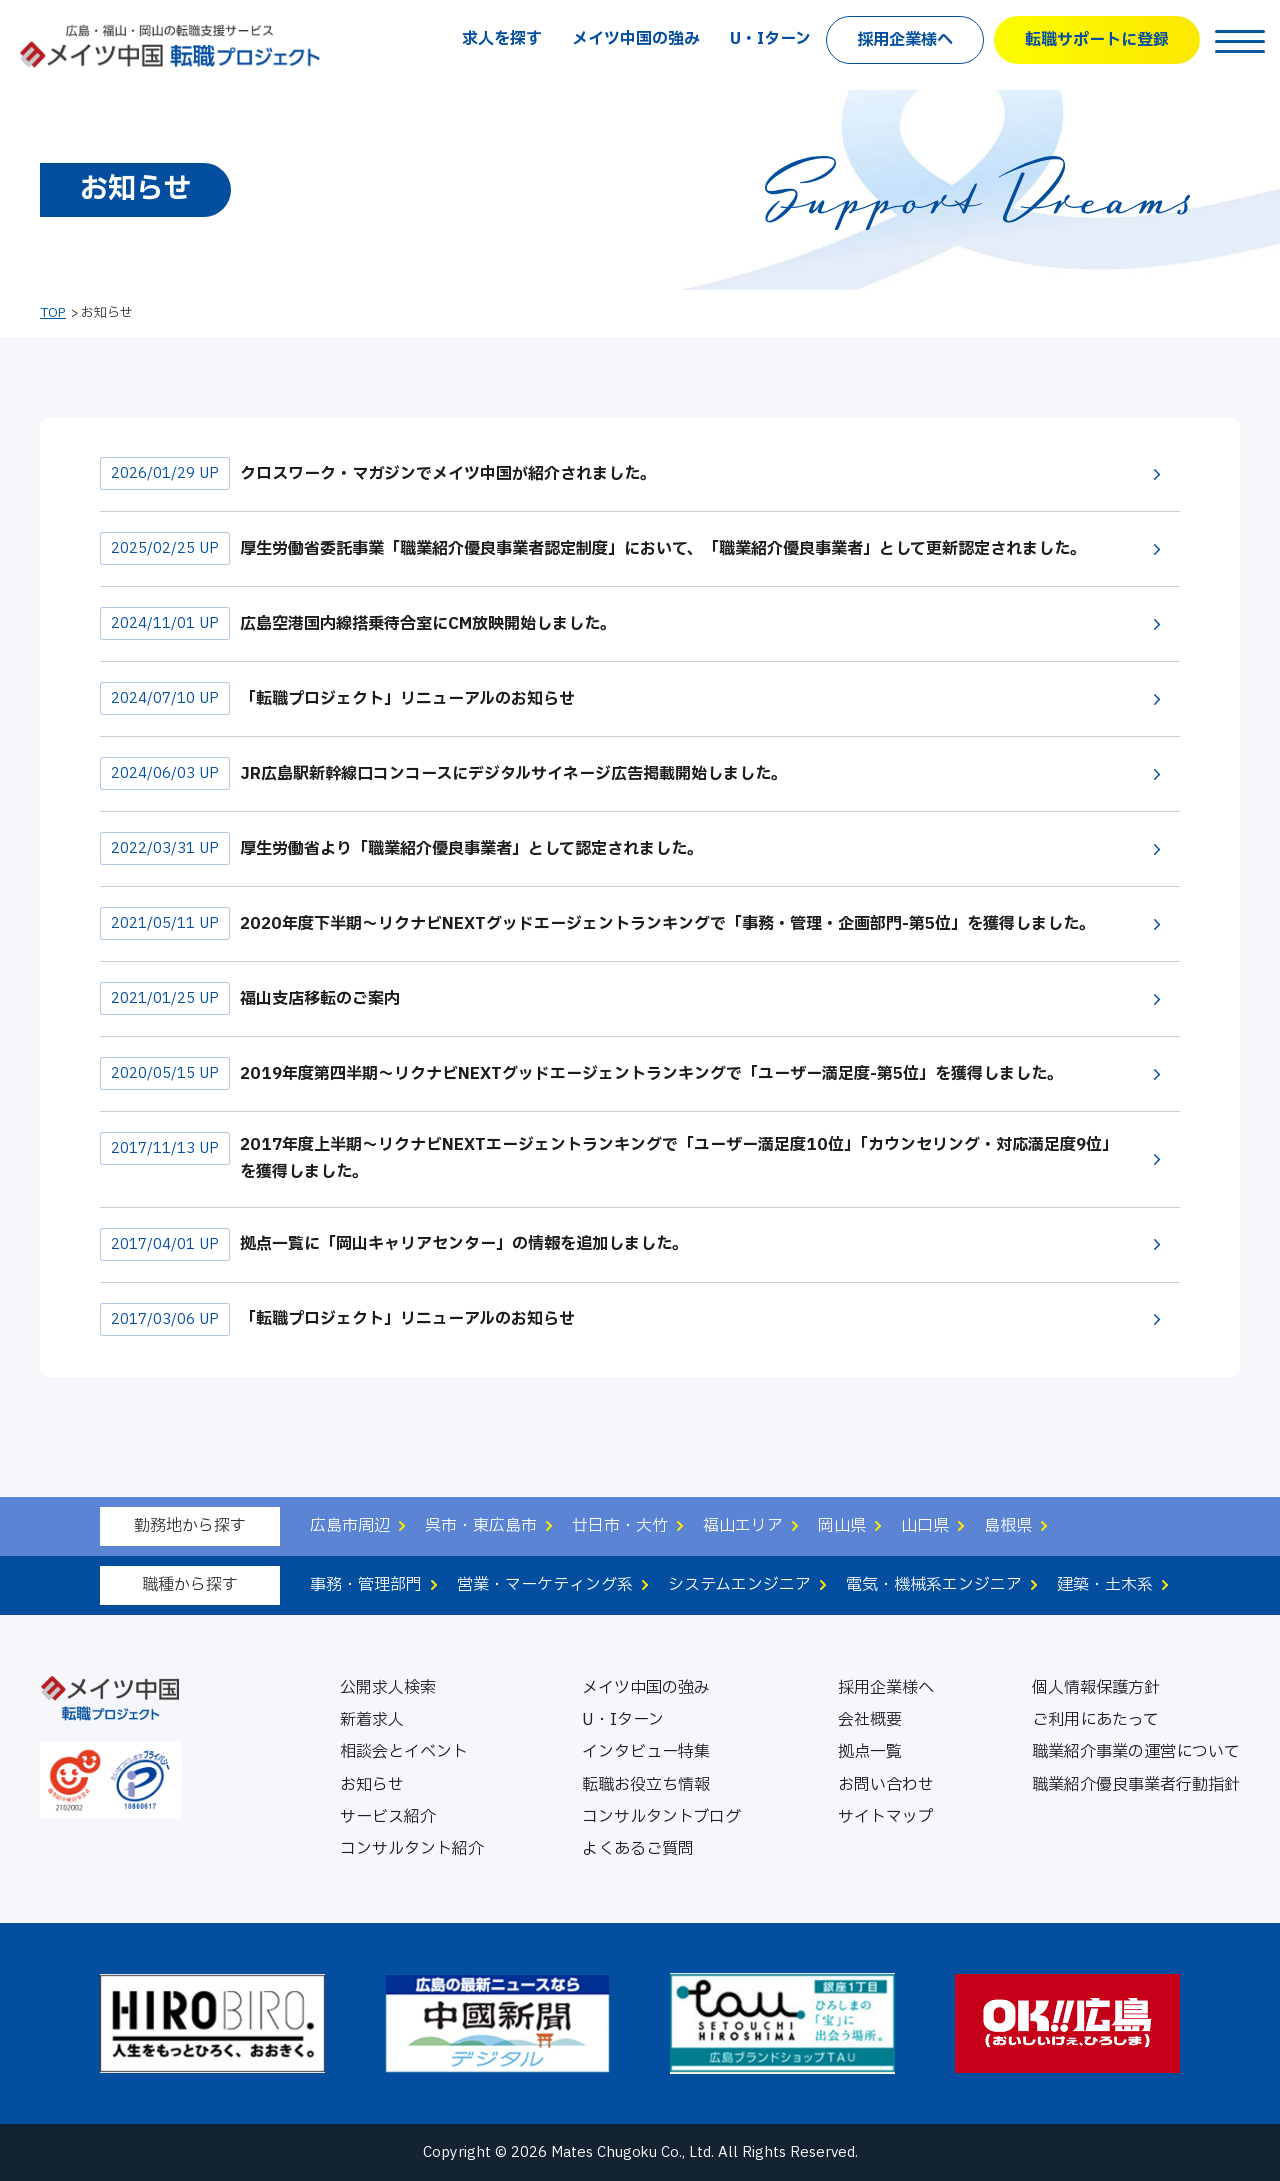  I want to click on 拠点一覧, so click(870, 1752).